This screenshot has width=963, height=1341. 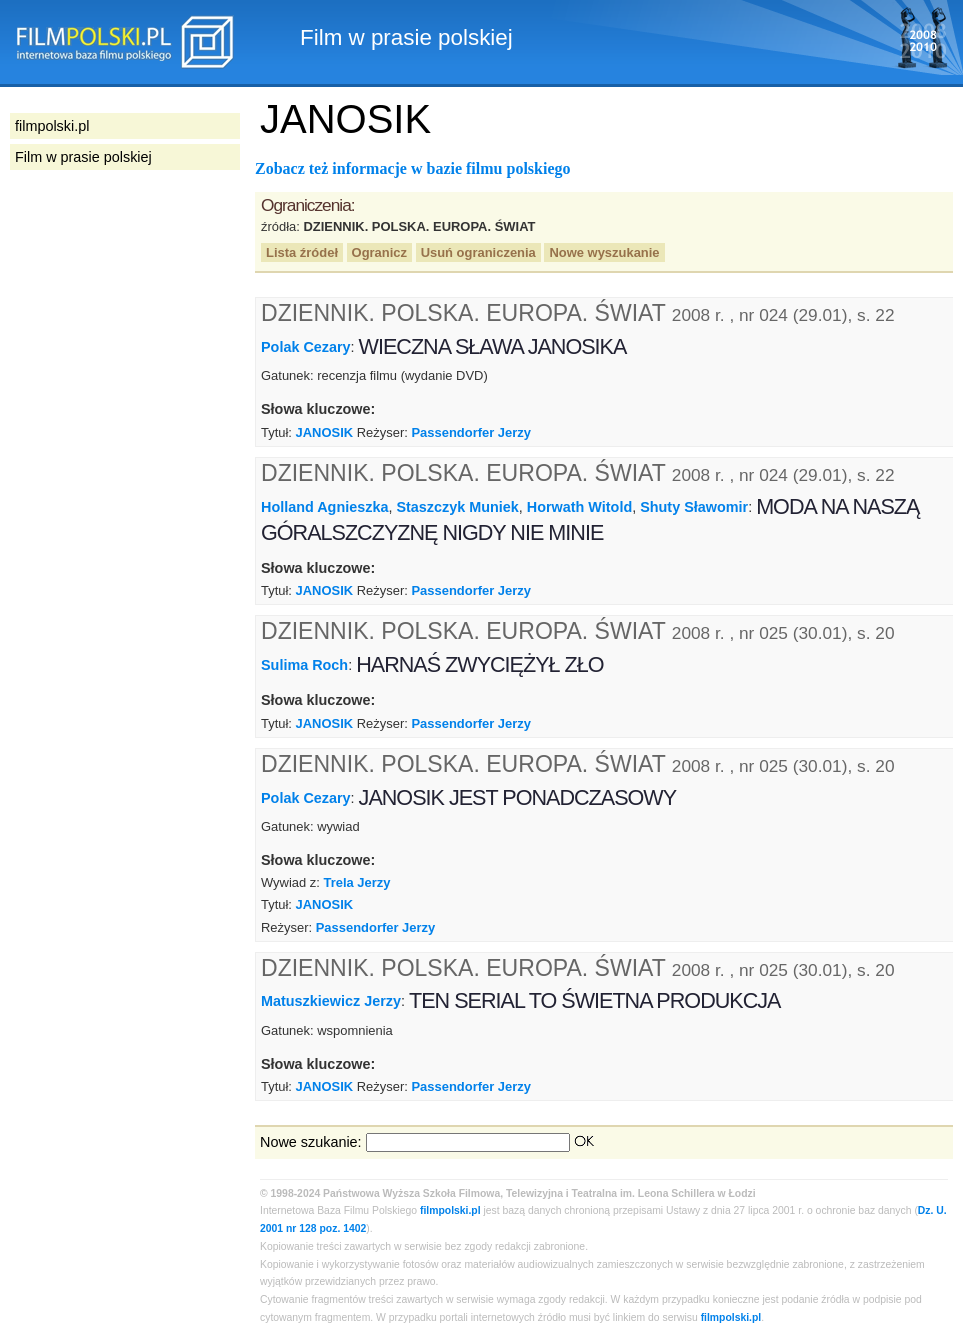 I want to click on Staszczyk Muniek, so click(x=457, y=507).